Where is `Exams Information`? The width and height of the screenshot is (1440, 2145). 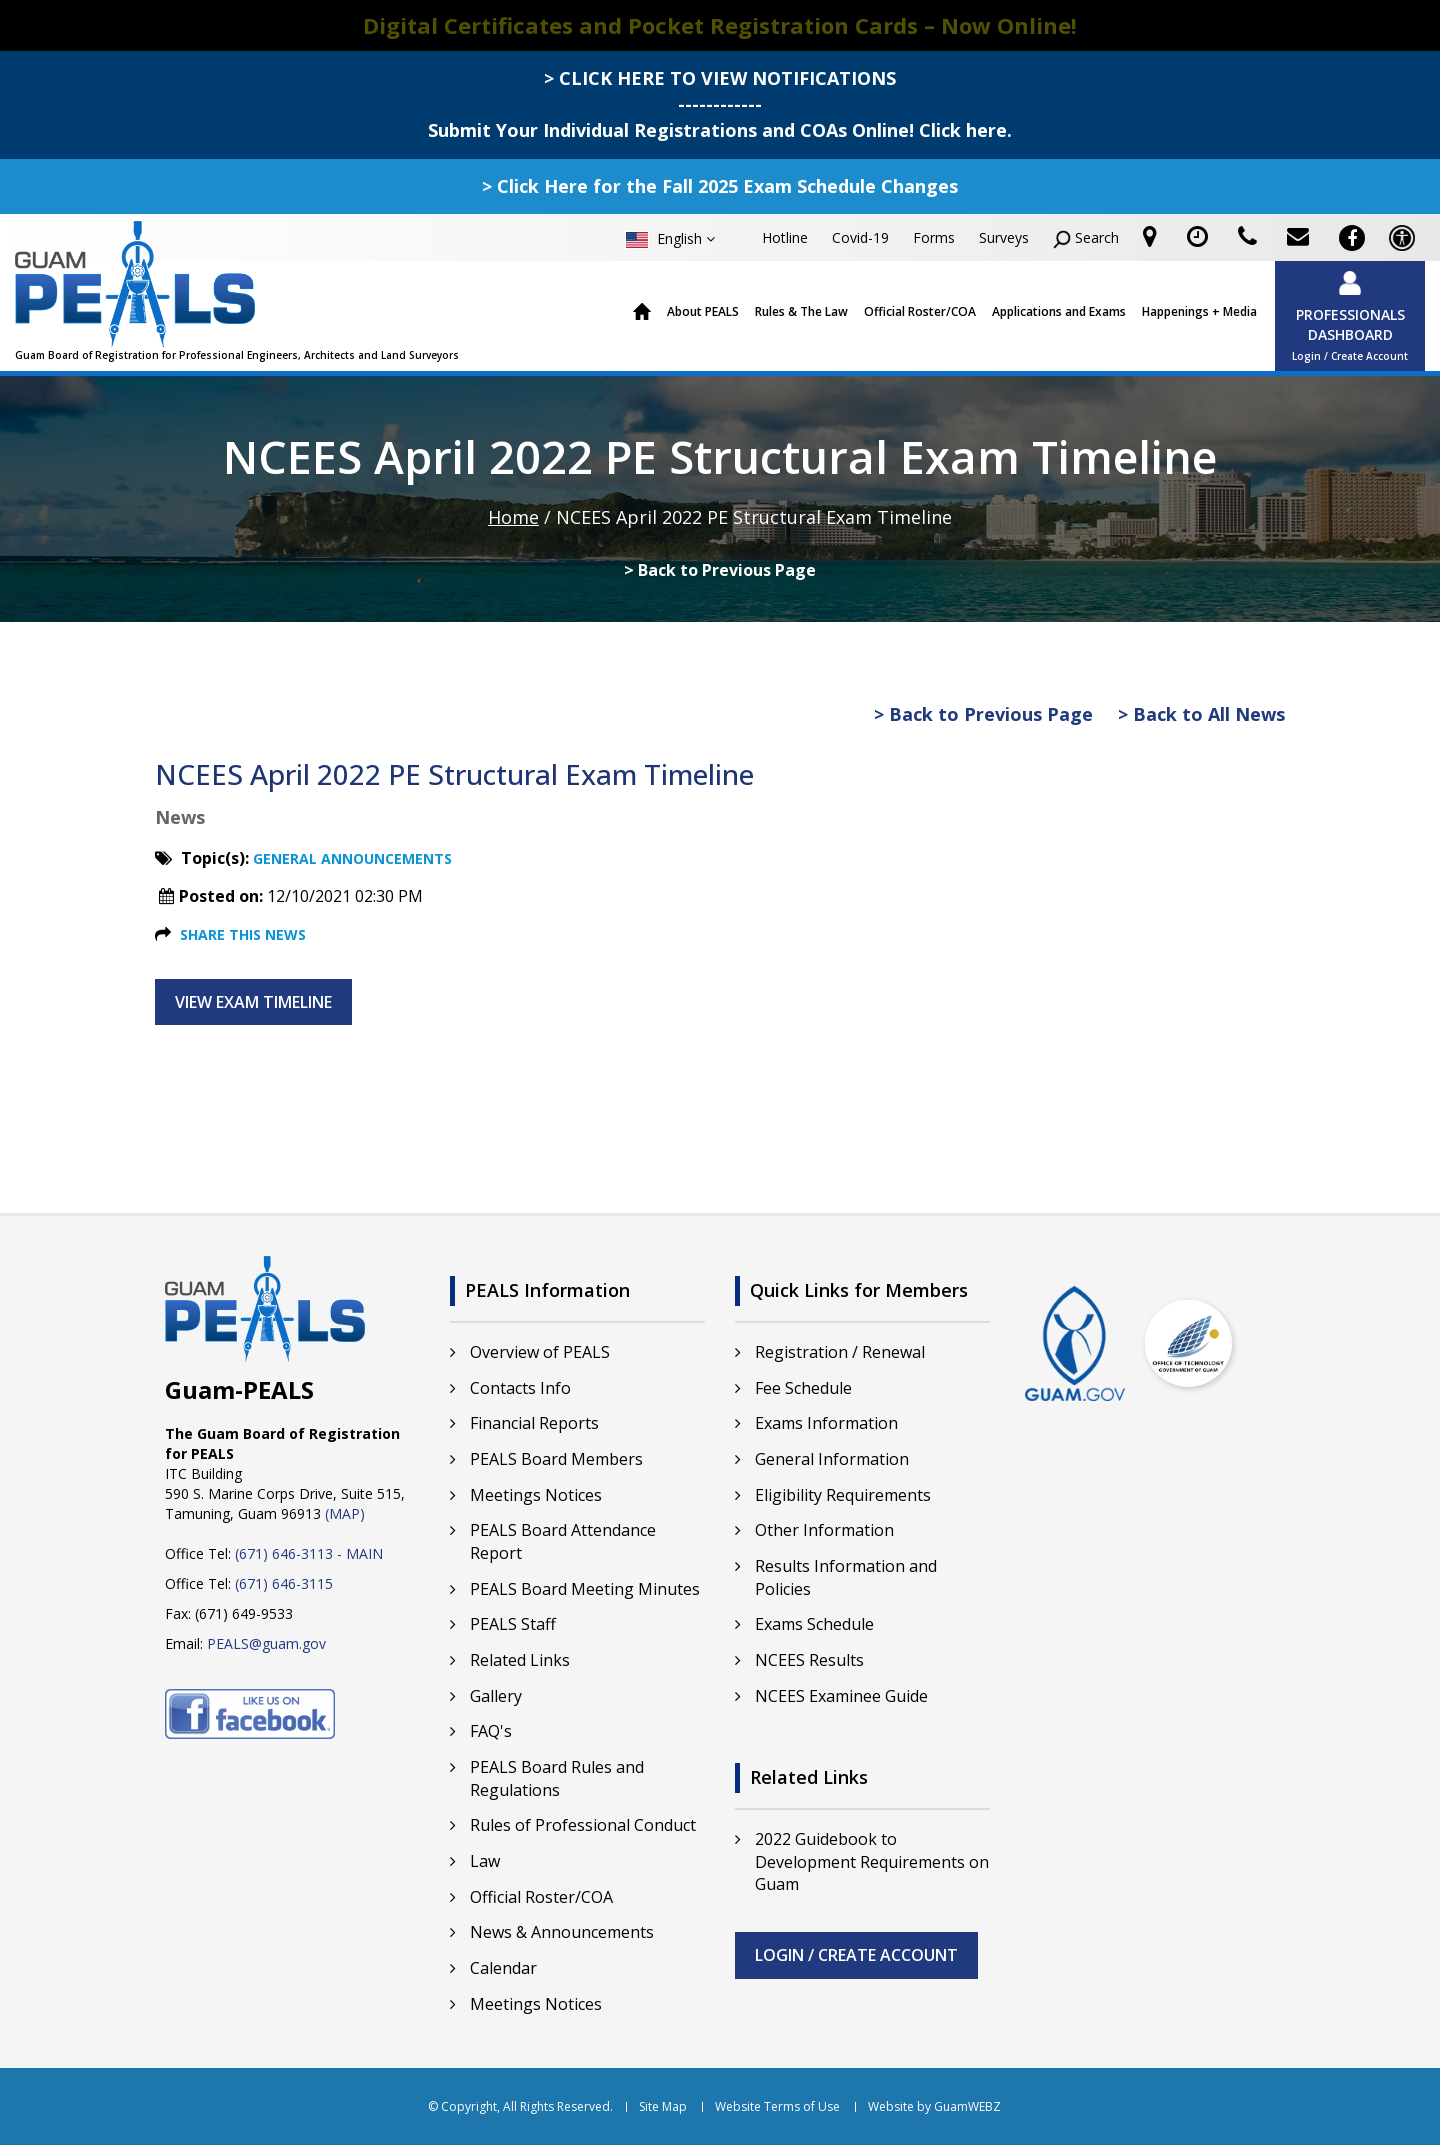 Exams Information is located at coordinates (826, 1423).